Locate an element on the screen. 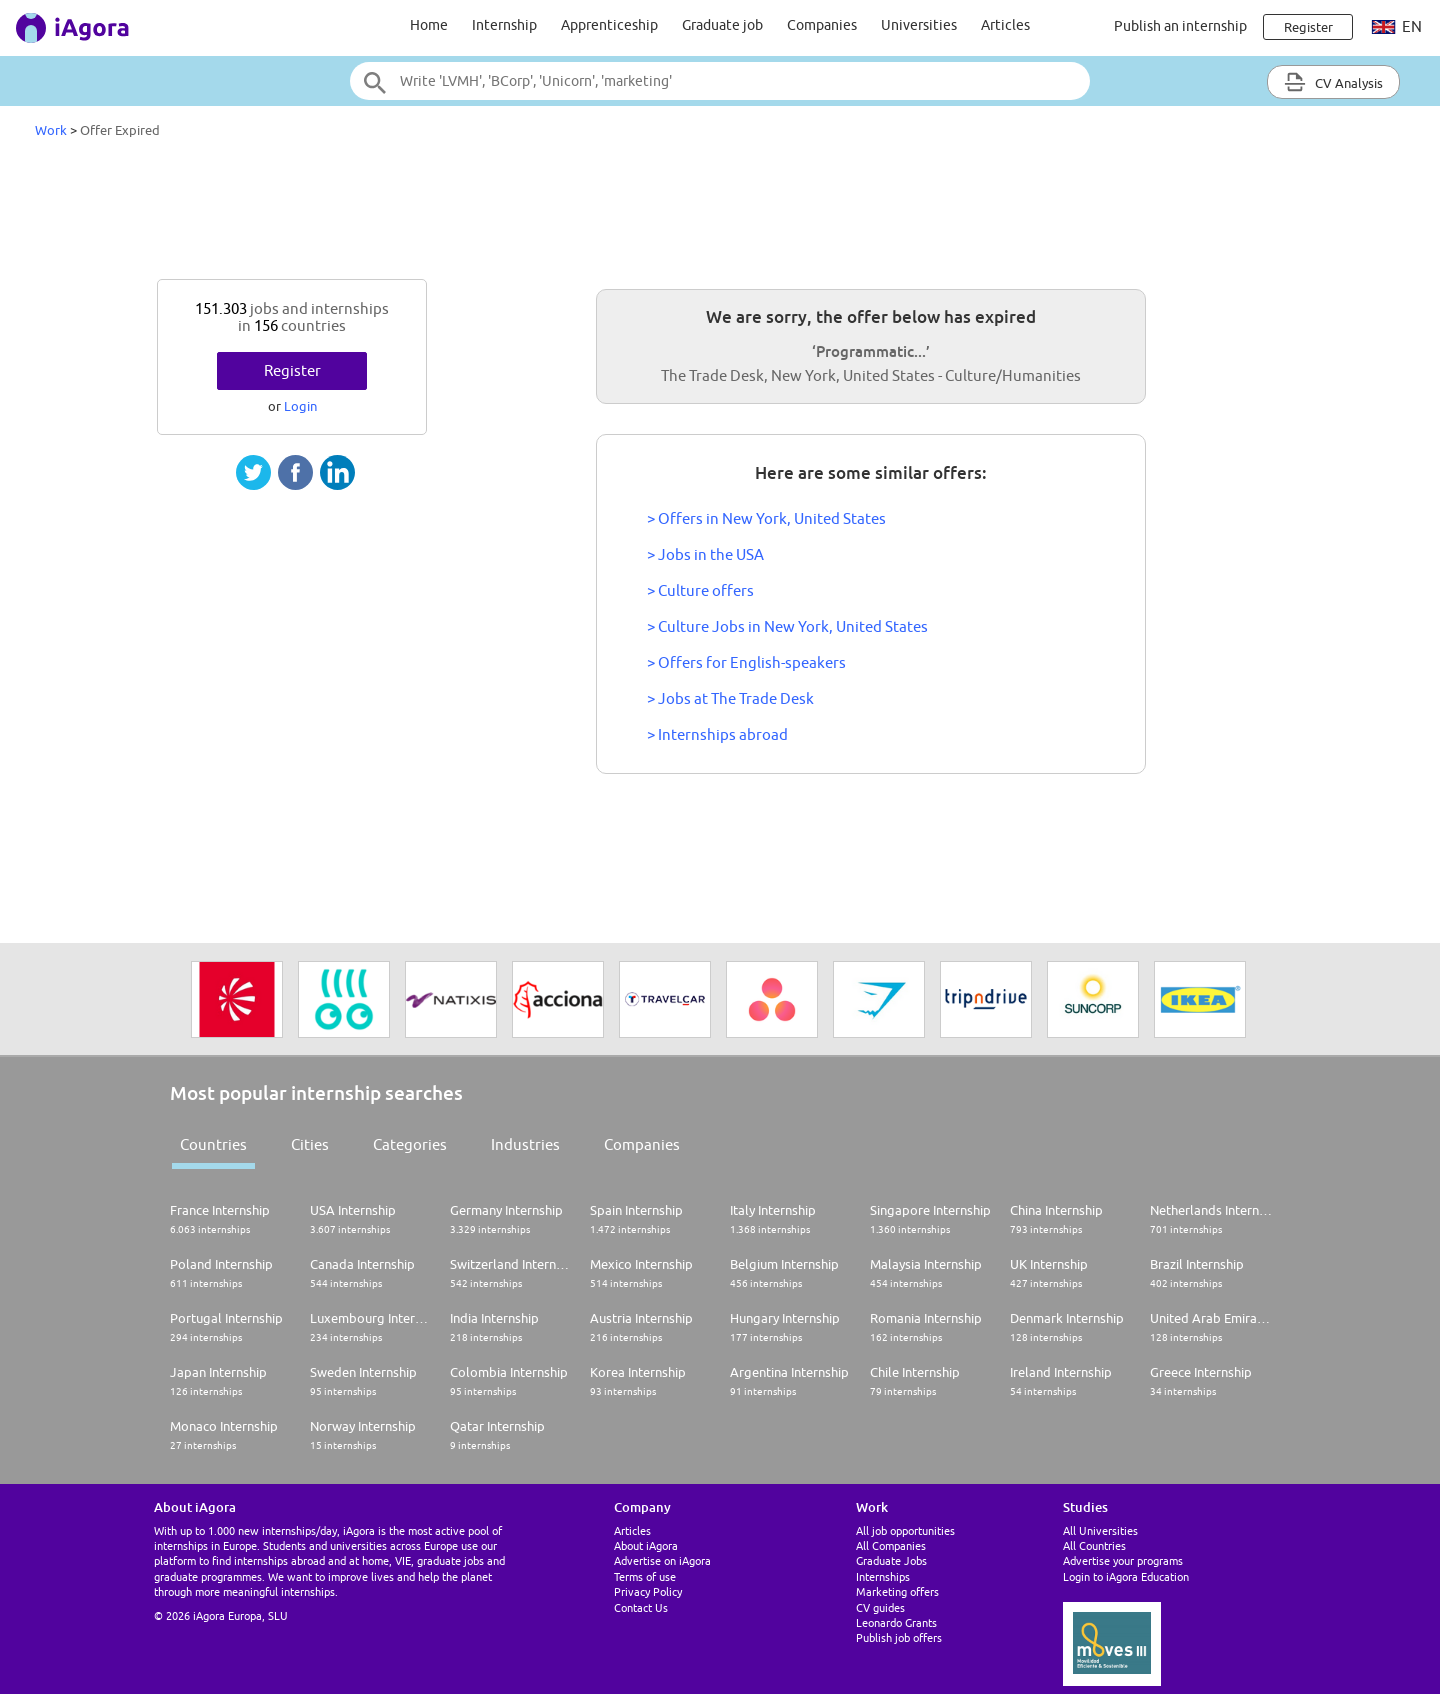 The height and width of the screenshot is (1694, 1440). > Offers in New York, United States is located at coordinates (766, 518).